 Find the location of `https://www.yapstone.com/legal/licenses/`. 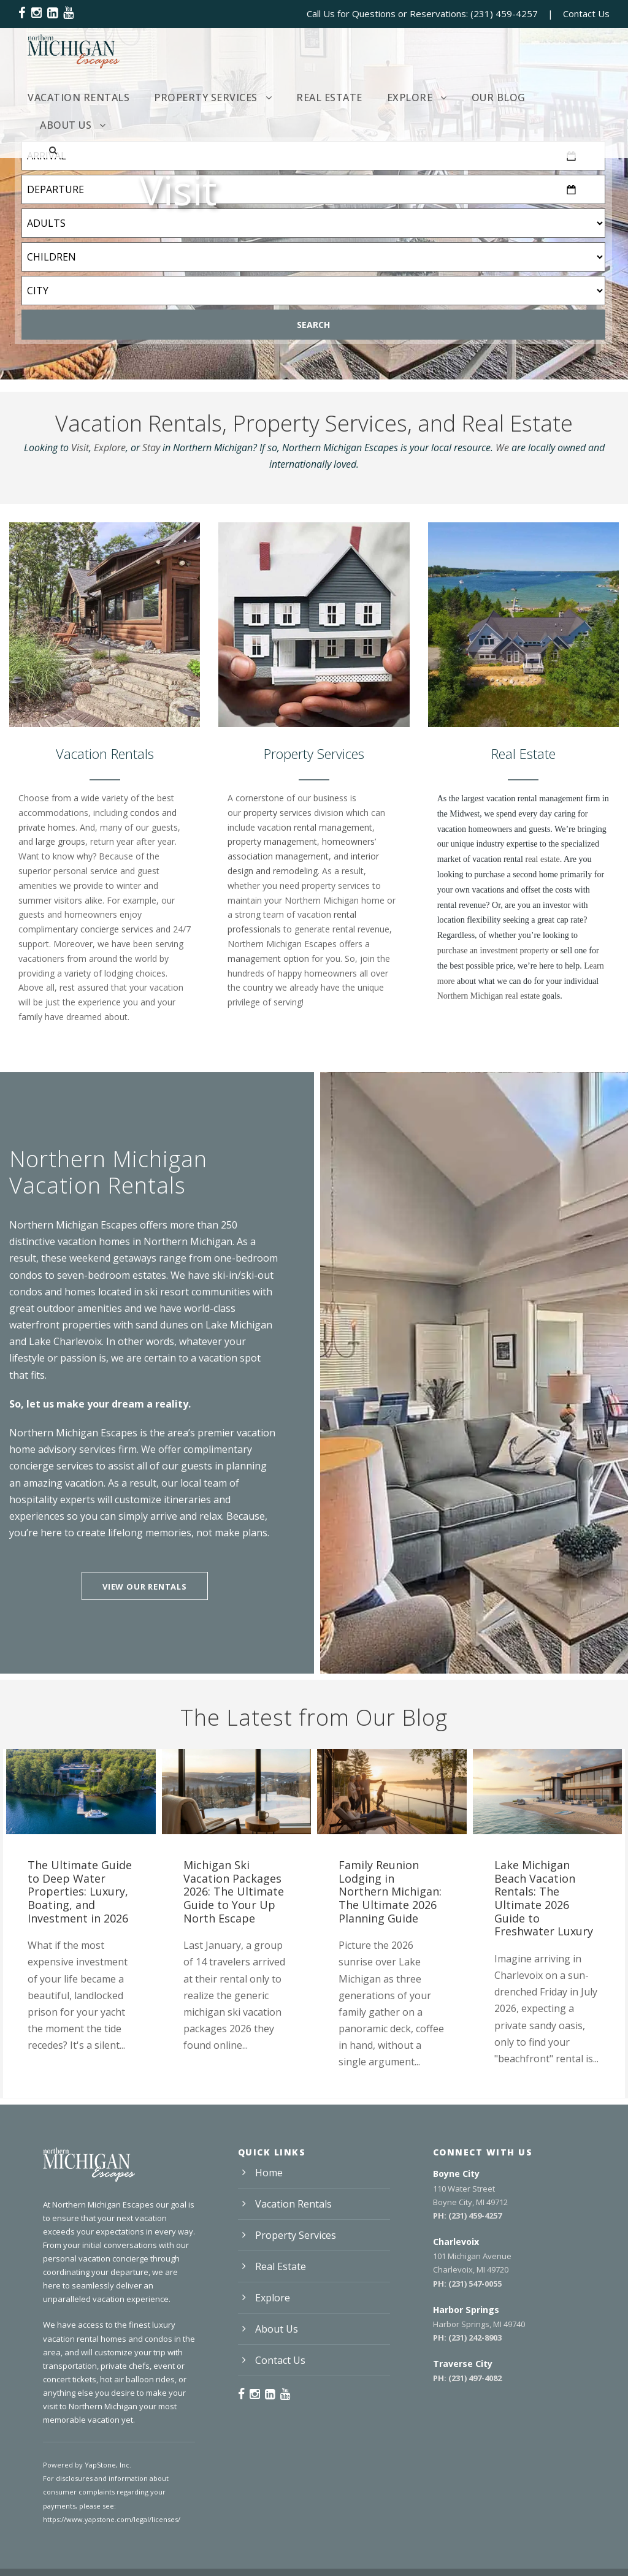

https://www.yapstone.com/legal/licenses/ is located at coordinates (111, 2519).